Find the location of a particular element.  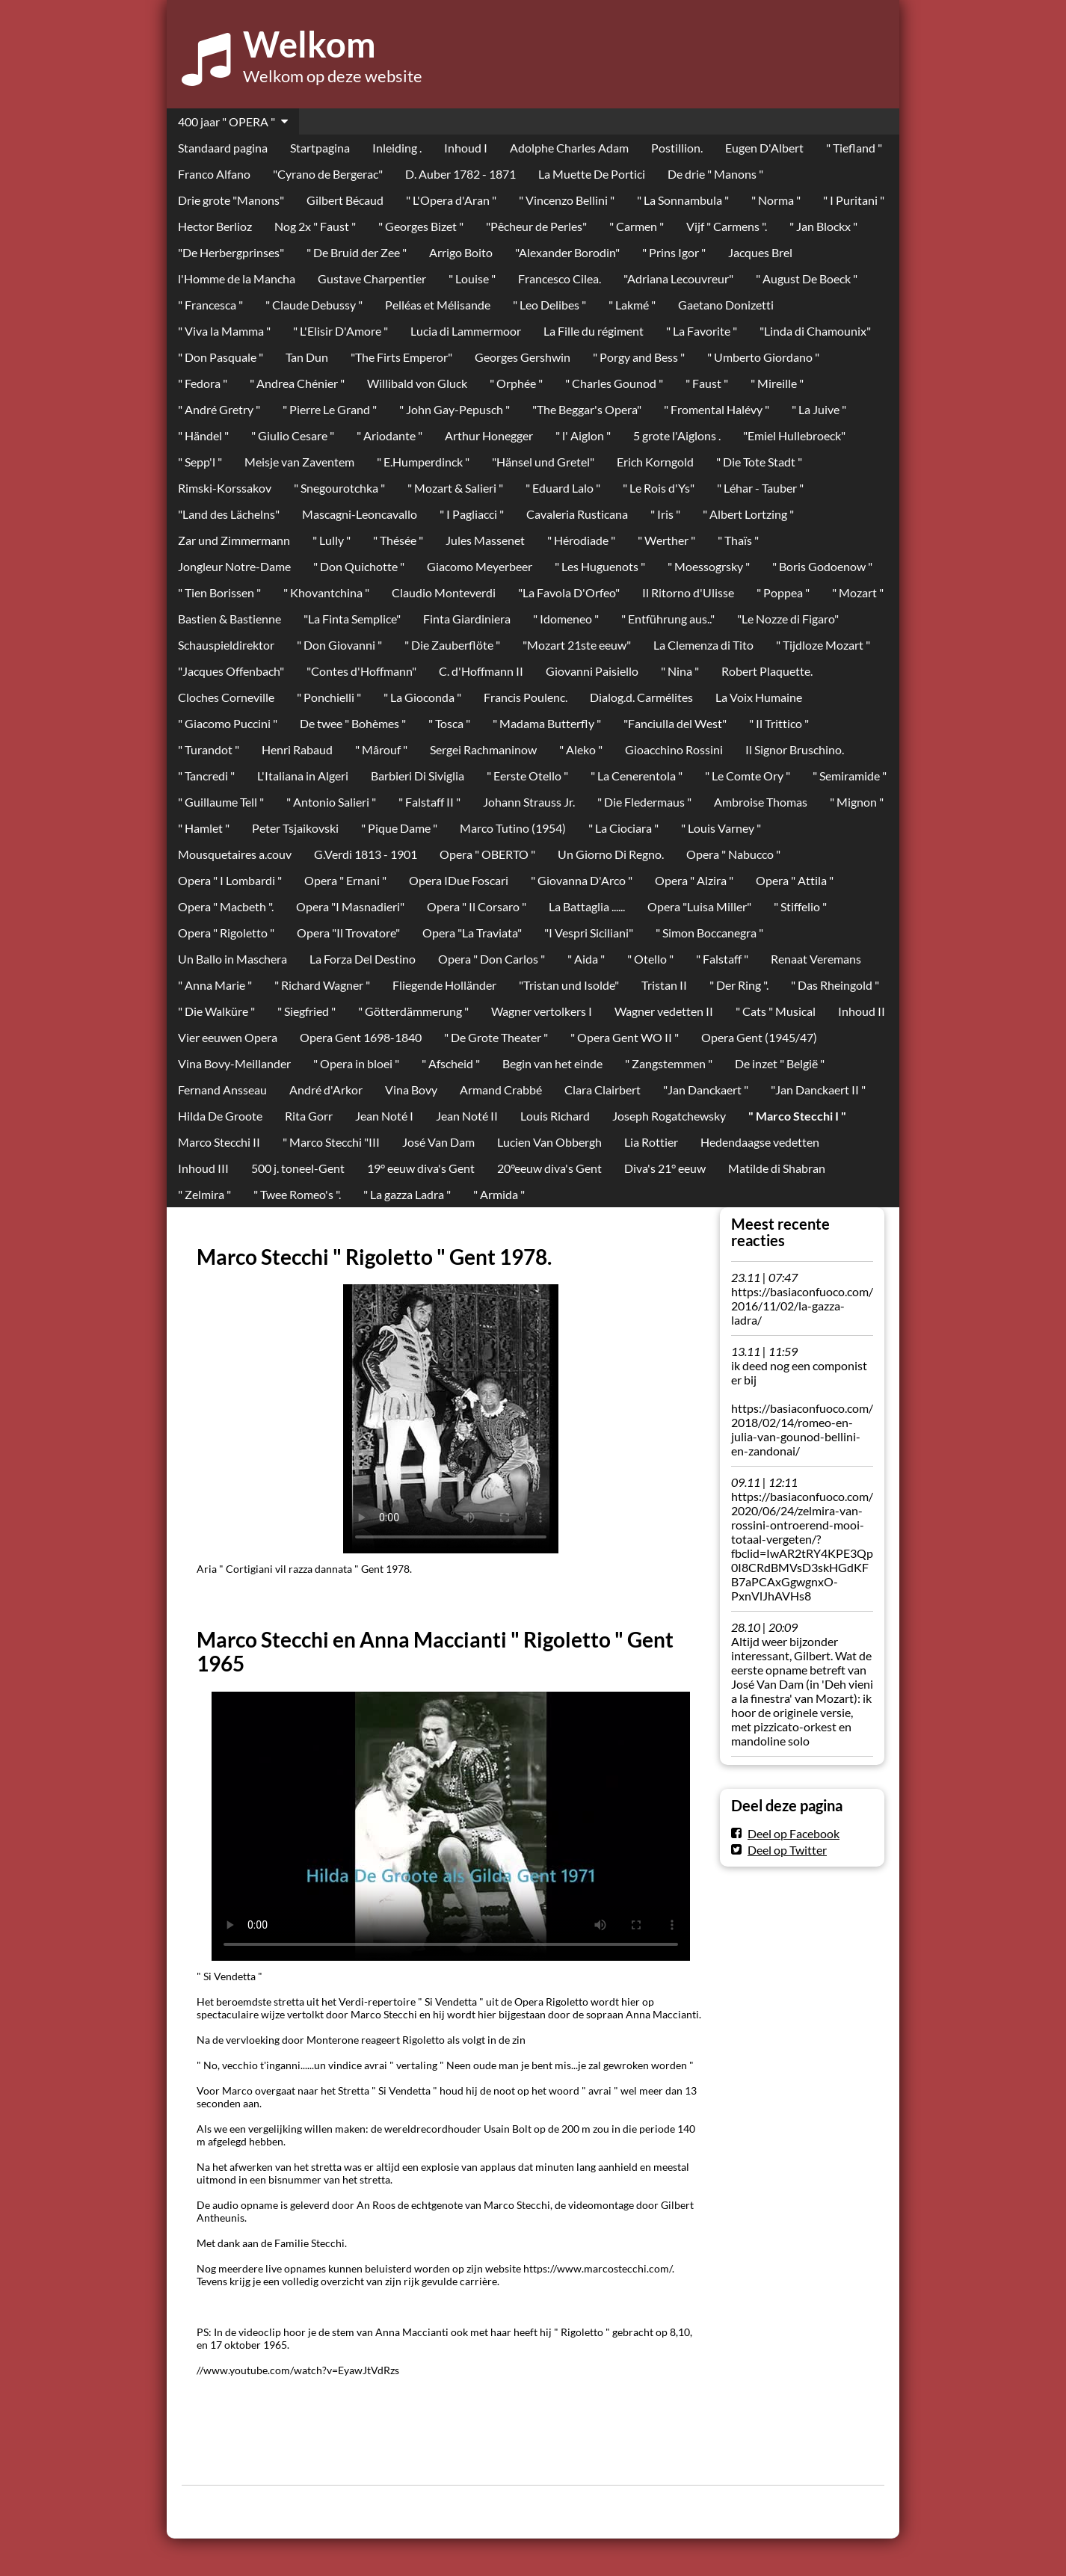

Jules Massenet is located at coordinates (485, 540).